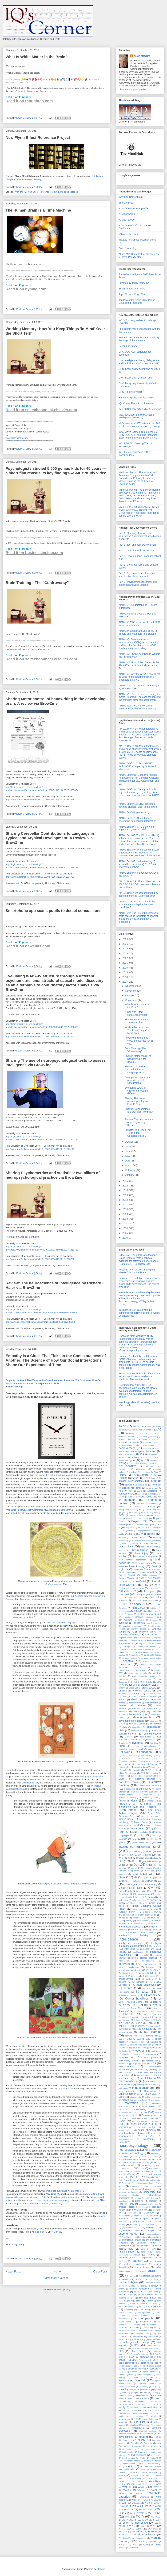 This screenshot has height=2576, width=167. I want to click on January, so click(130, 1174).